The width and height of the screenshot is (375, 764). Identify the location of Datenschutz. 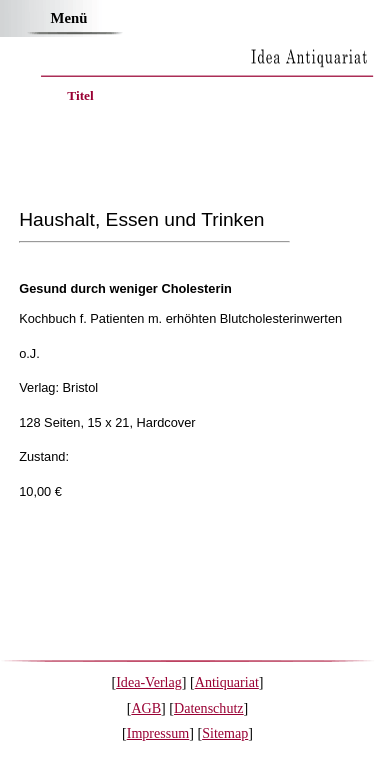
(209, 708).